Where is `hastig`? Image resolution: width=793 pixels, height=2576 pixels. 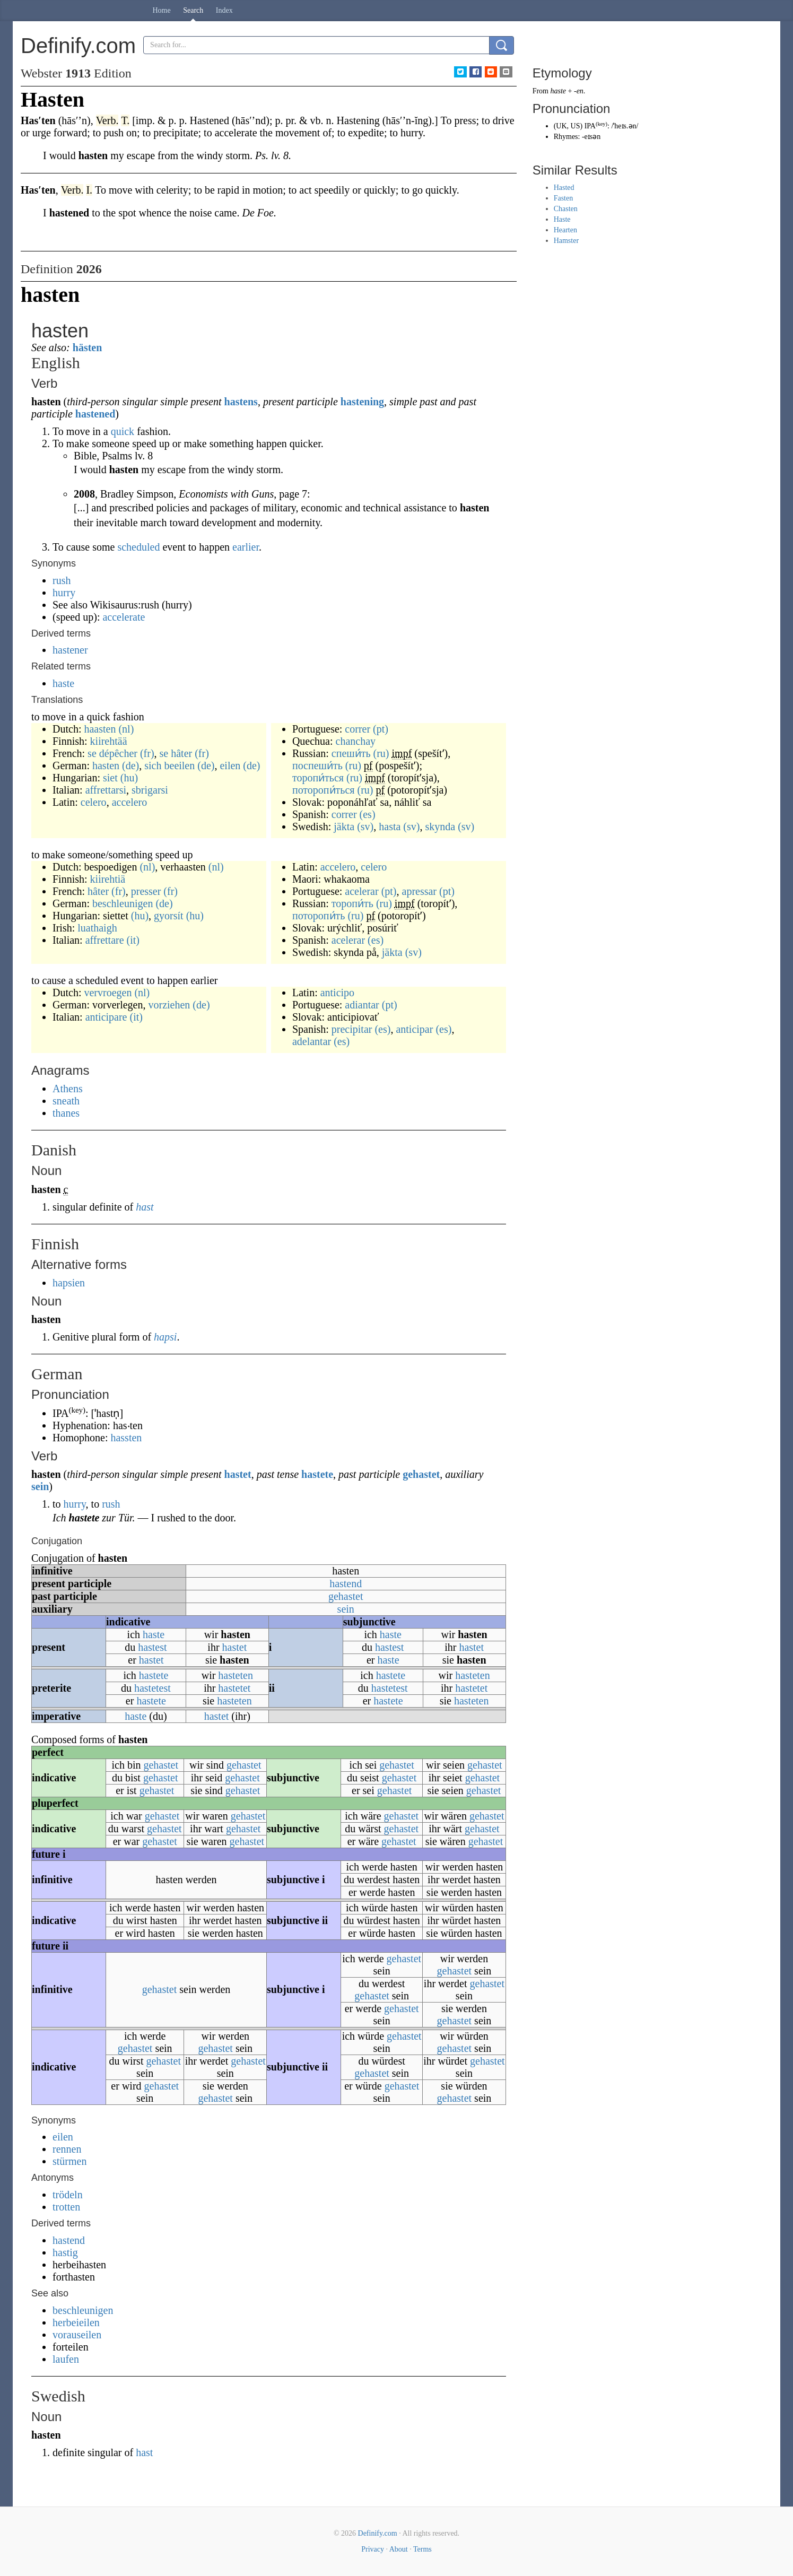
hastig is located at coordinates (65, 2252).